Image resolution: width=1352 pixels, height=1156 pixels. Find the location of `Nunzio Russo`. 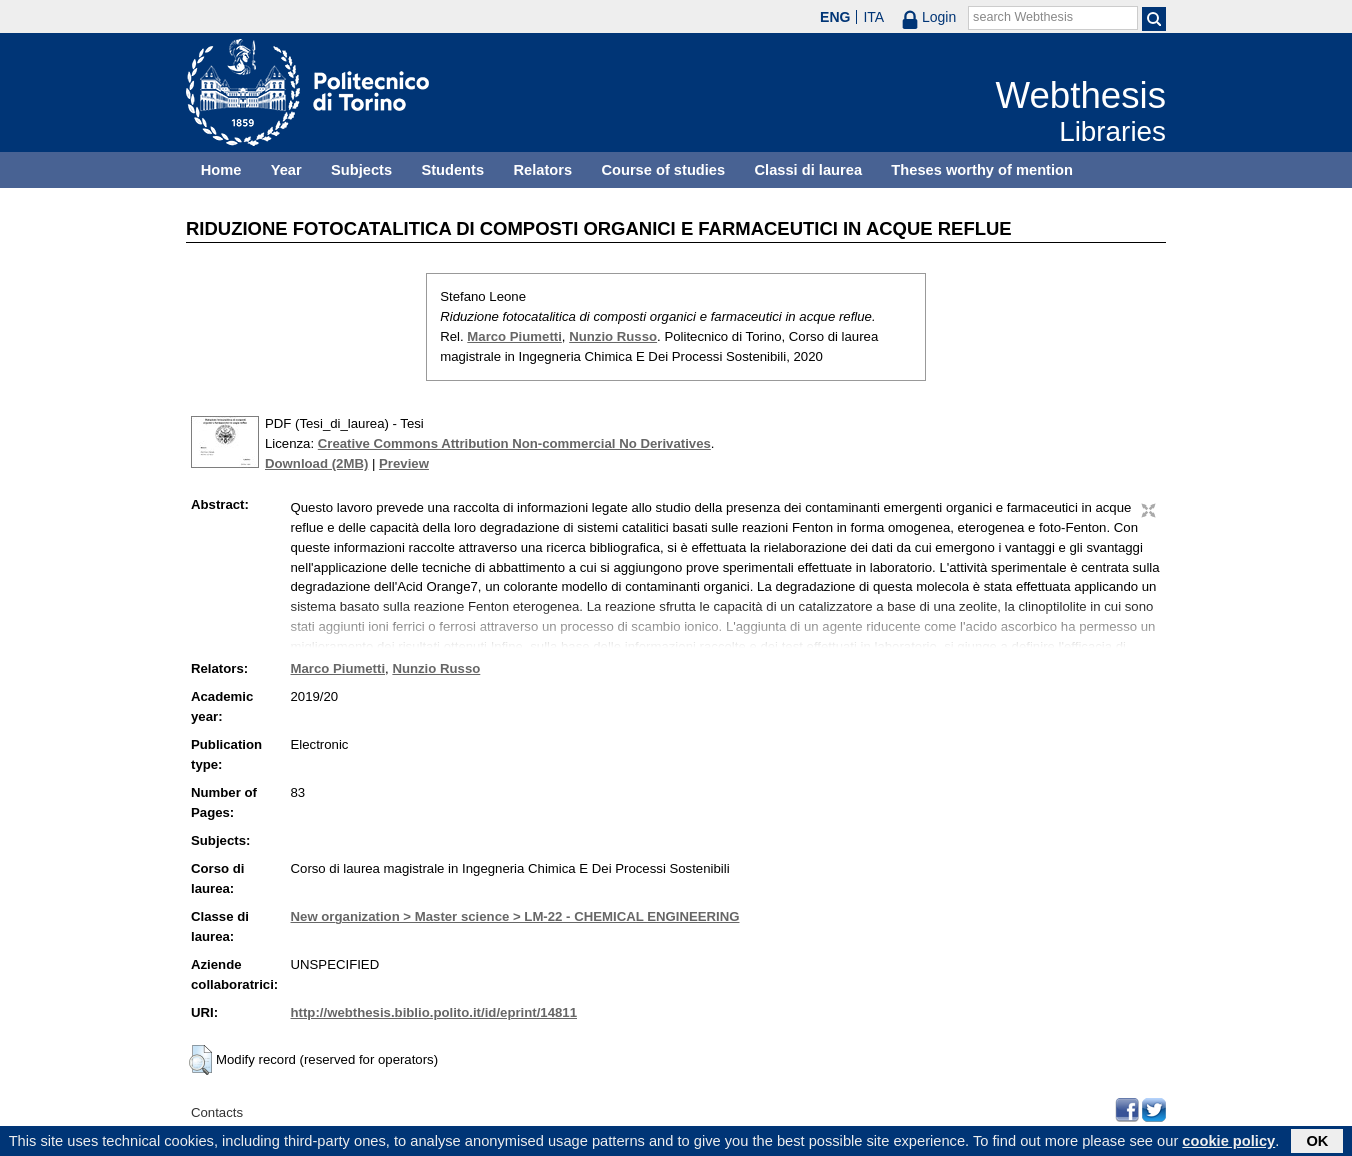

Nunzio Russo is located at coordinates (613, 336).